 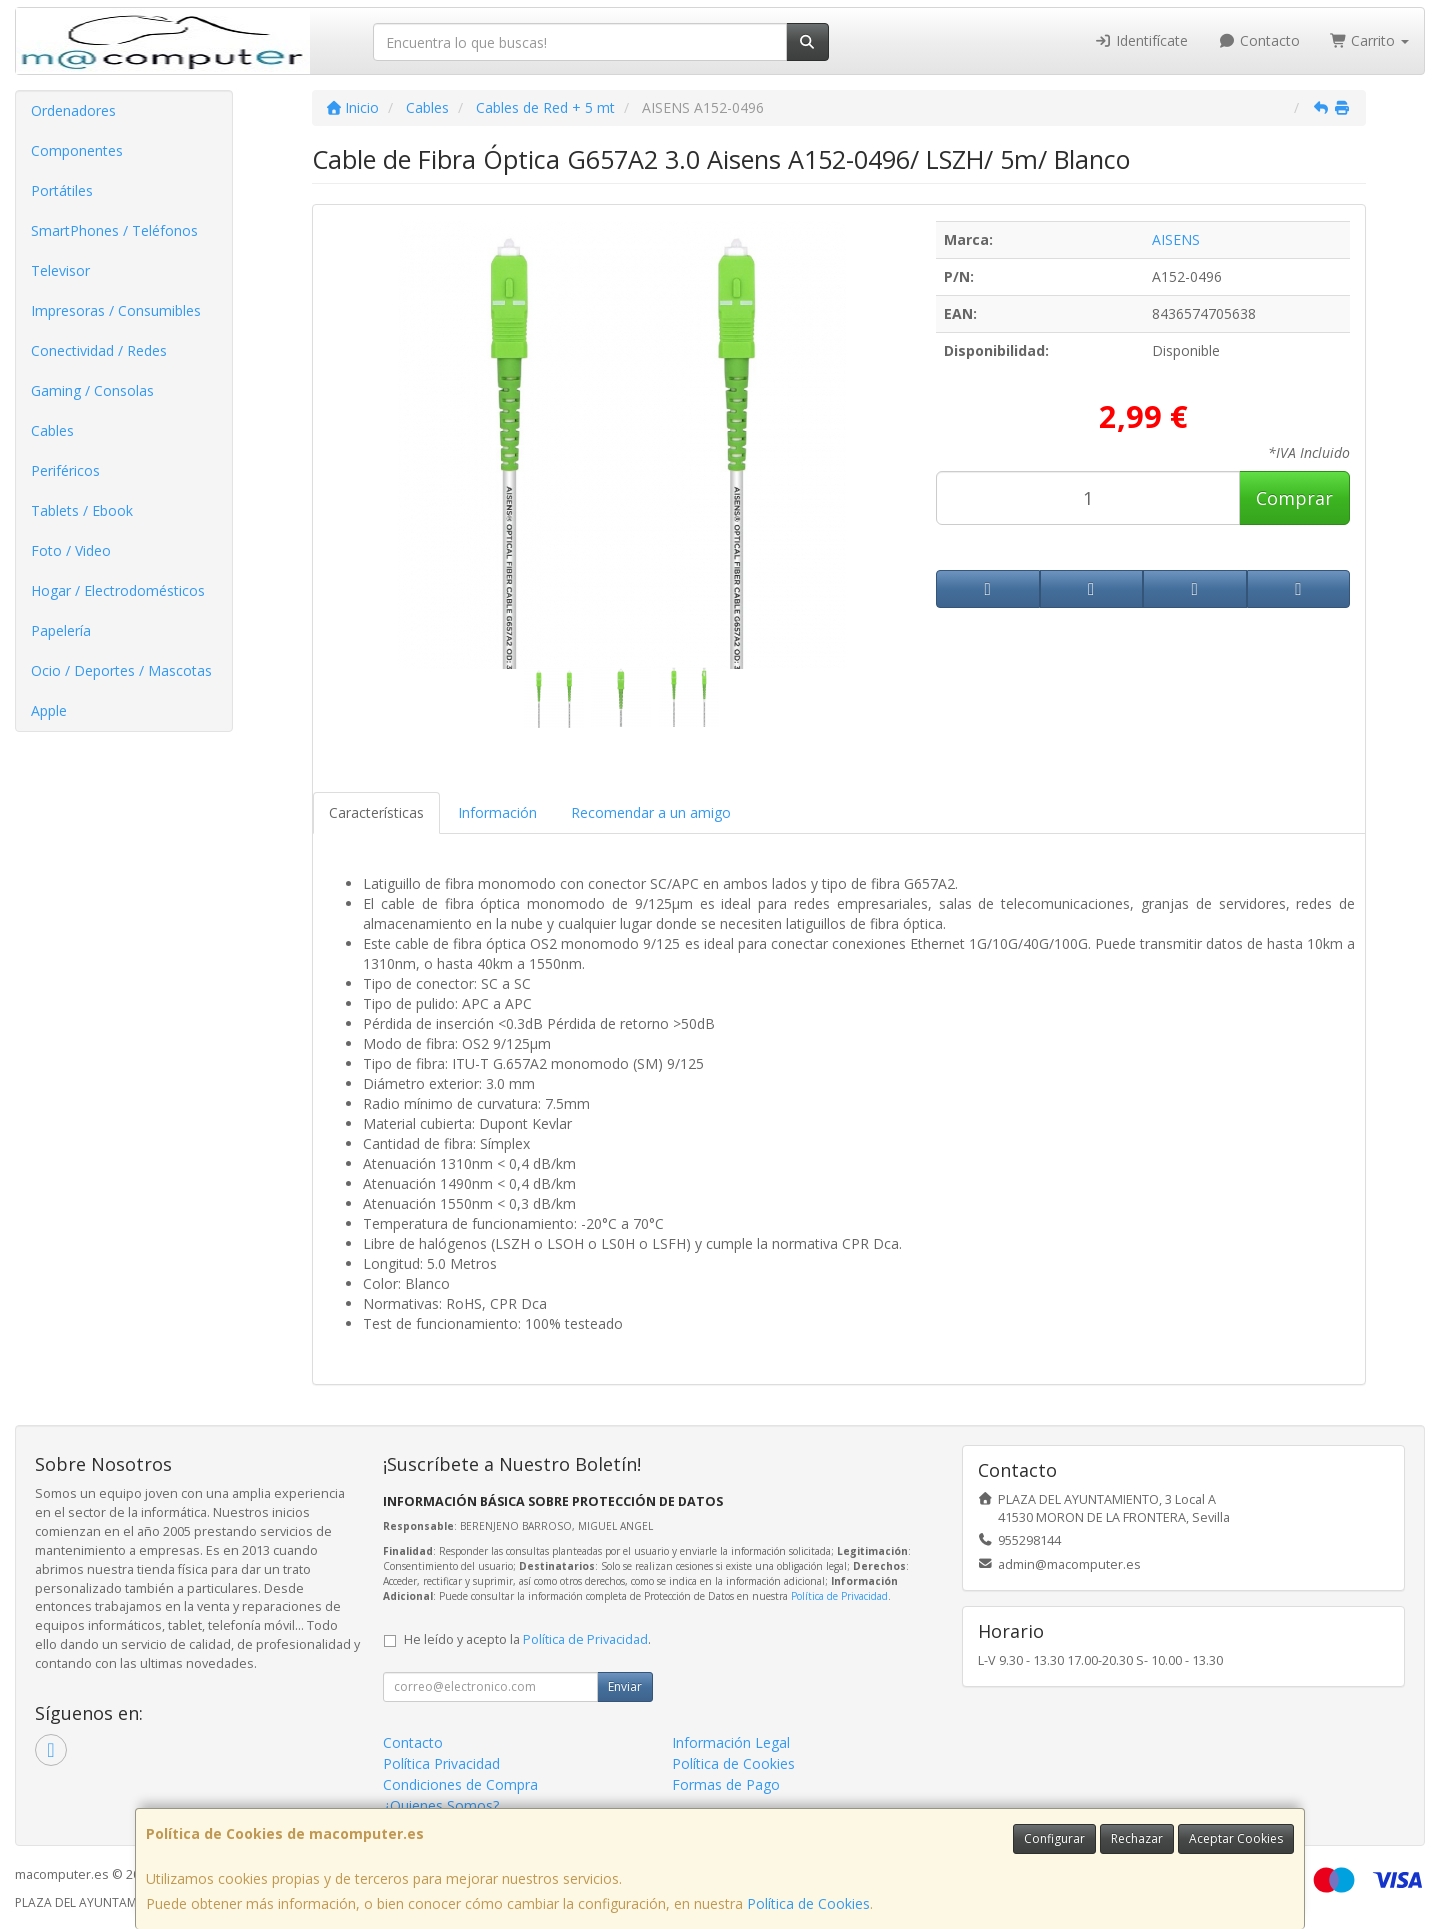 What do you see at coordinates (1294, 498) in the screenshot?
I see `Comprar` at bounding box center [1294, 498].